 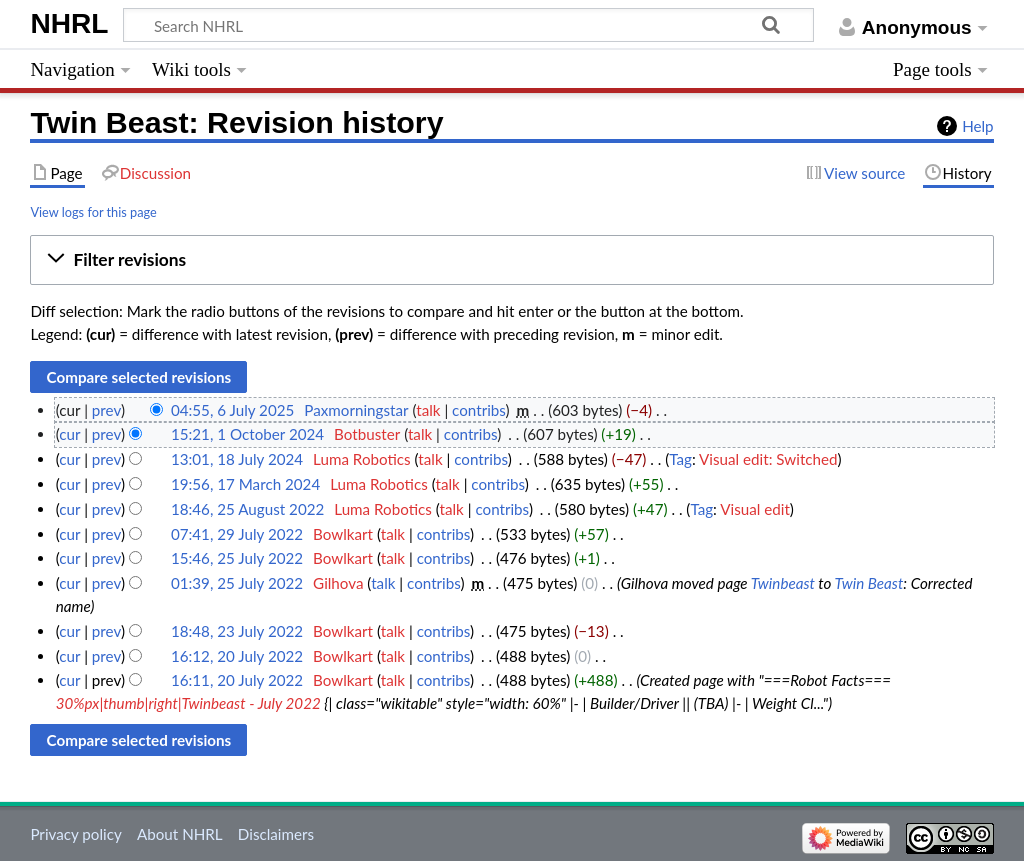 What do you see at coordinates (180, 834) in the screenshot?
I see `About NHRL` at bounding box center [180, 834].